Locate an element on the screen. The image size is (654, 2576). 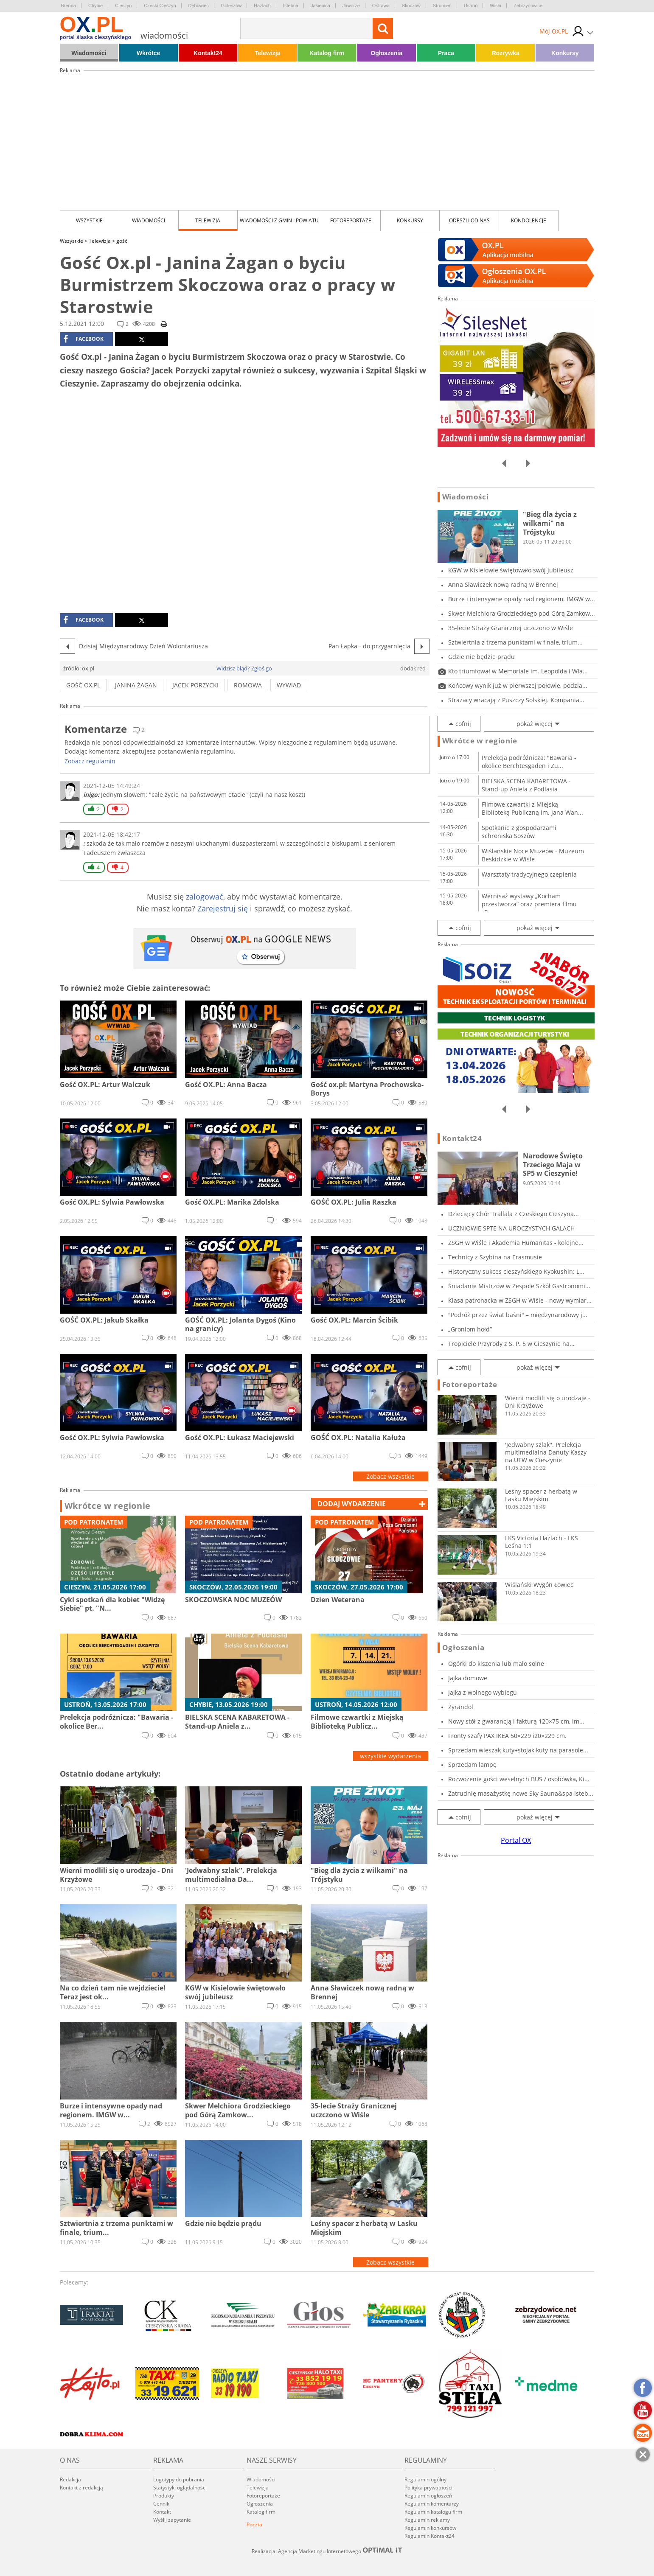
Rozwożenie gości weselnych BUS / osobówka, Ki... is located at coordinates (518, 1779).